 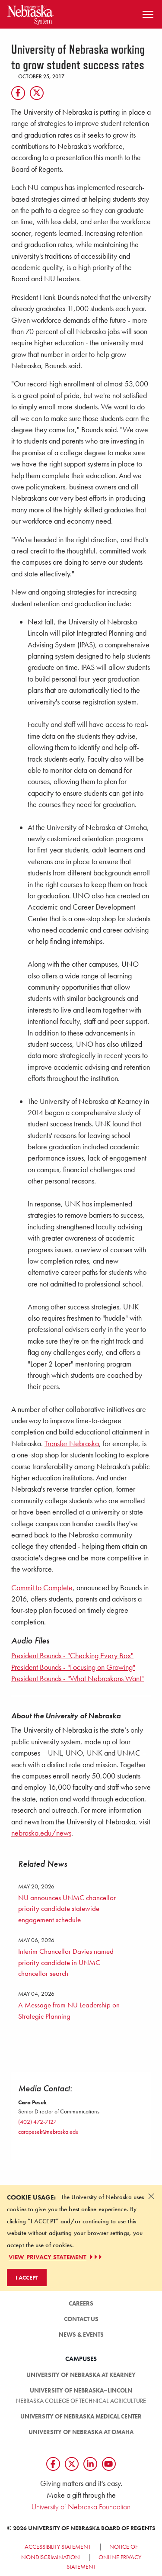 I want to click on (402) 472-7127, so click(x=37, y=2122).